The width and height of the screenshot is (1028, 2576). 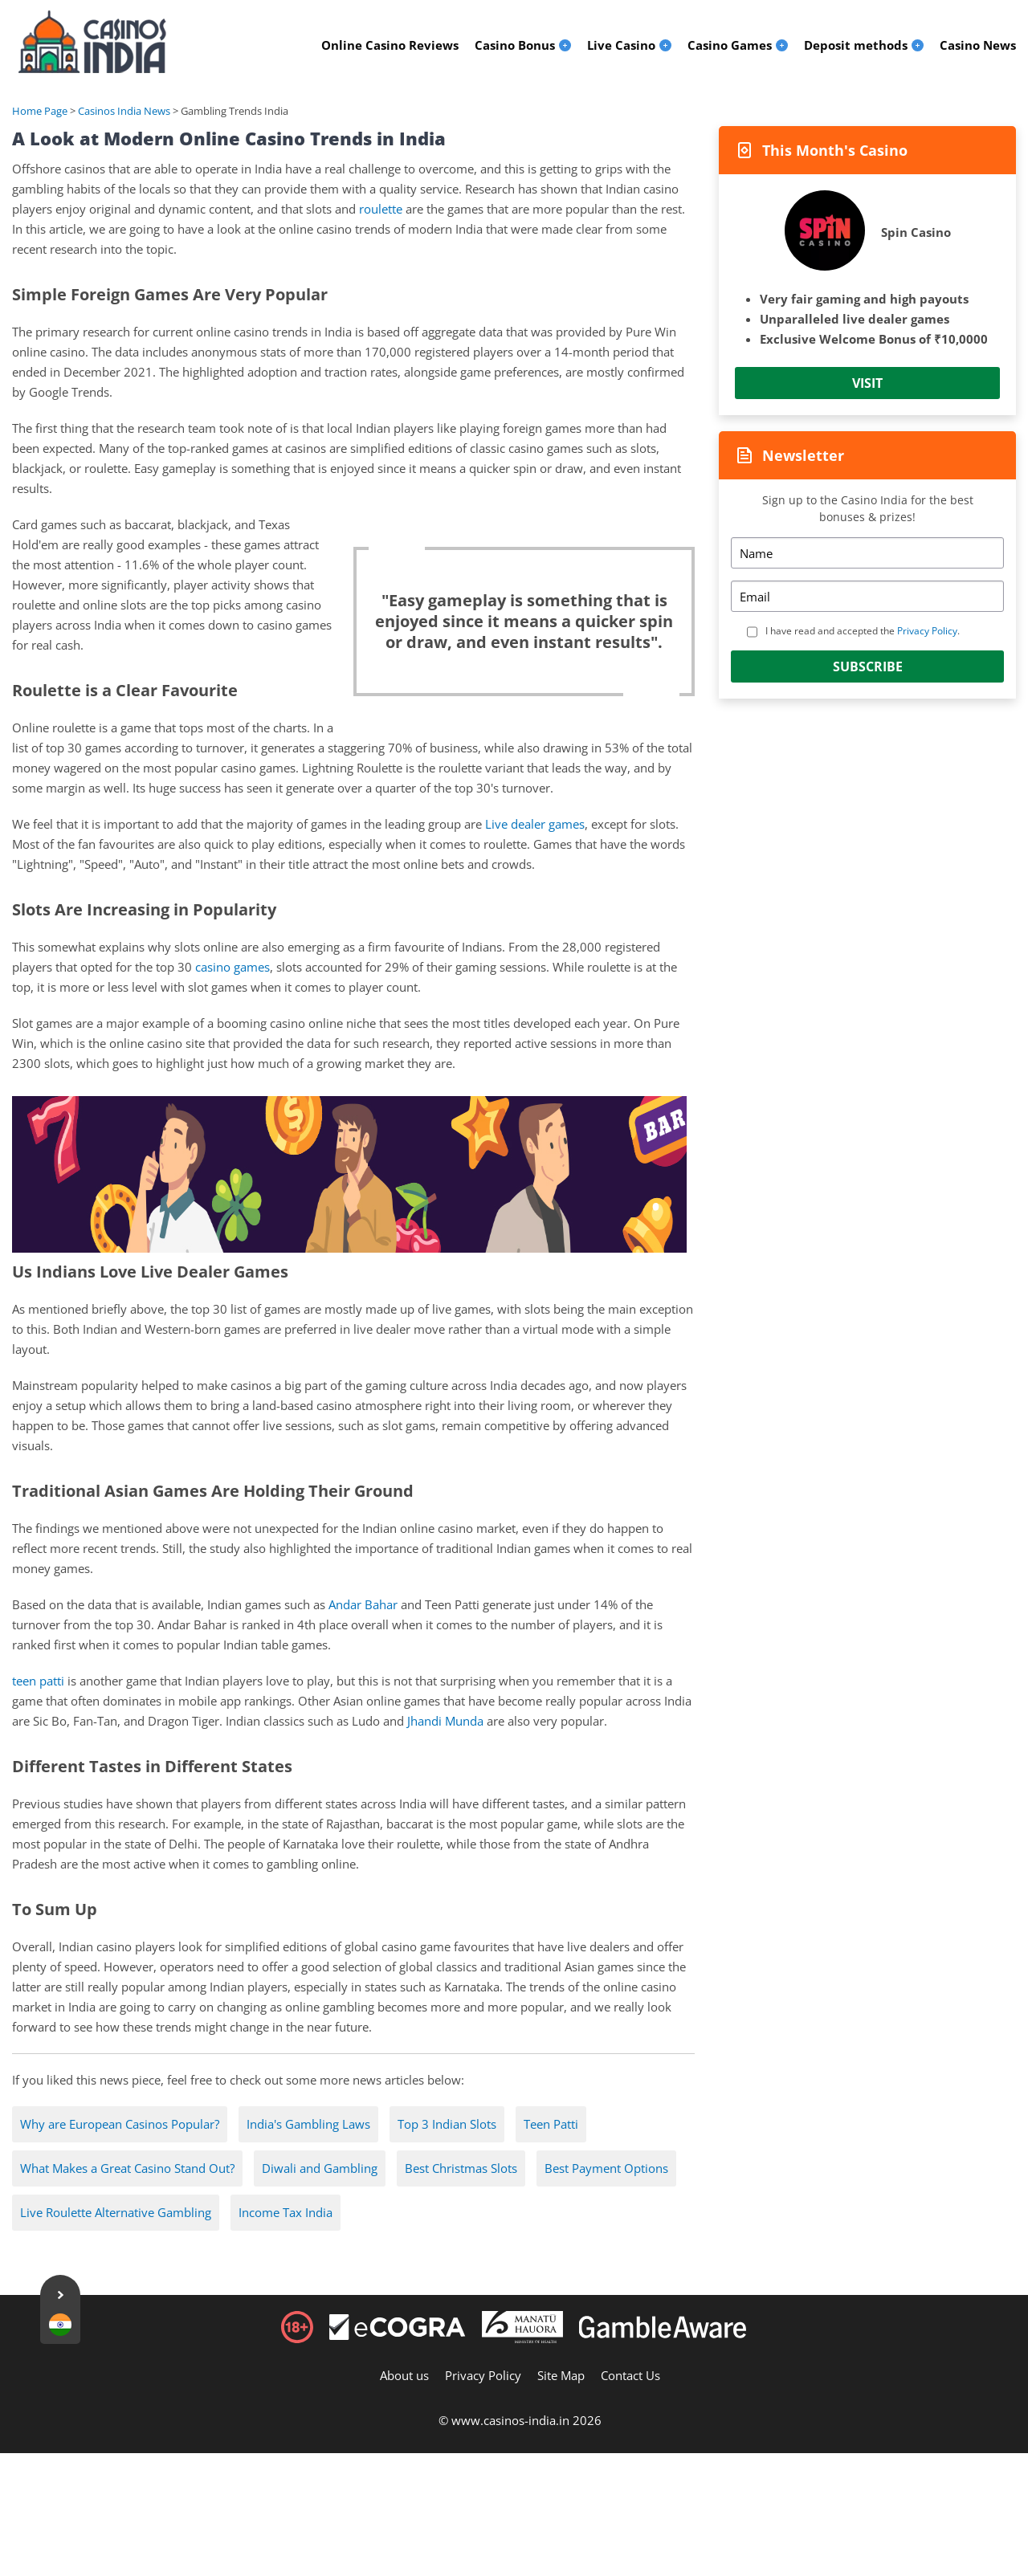 I want to click on Spin Casino, so click(x=916, y=232).